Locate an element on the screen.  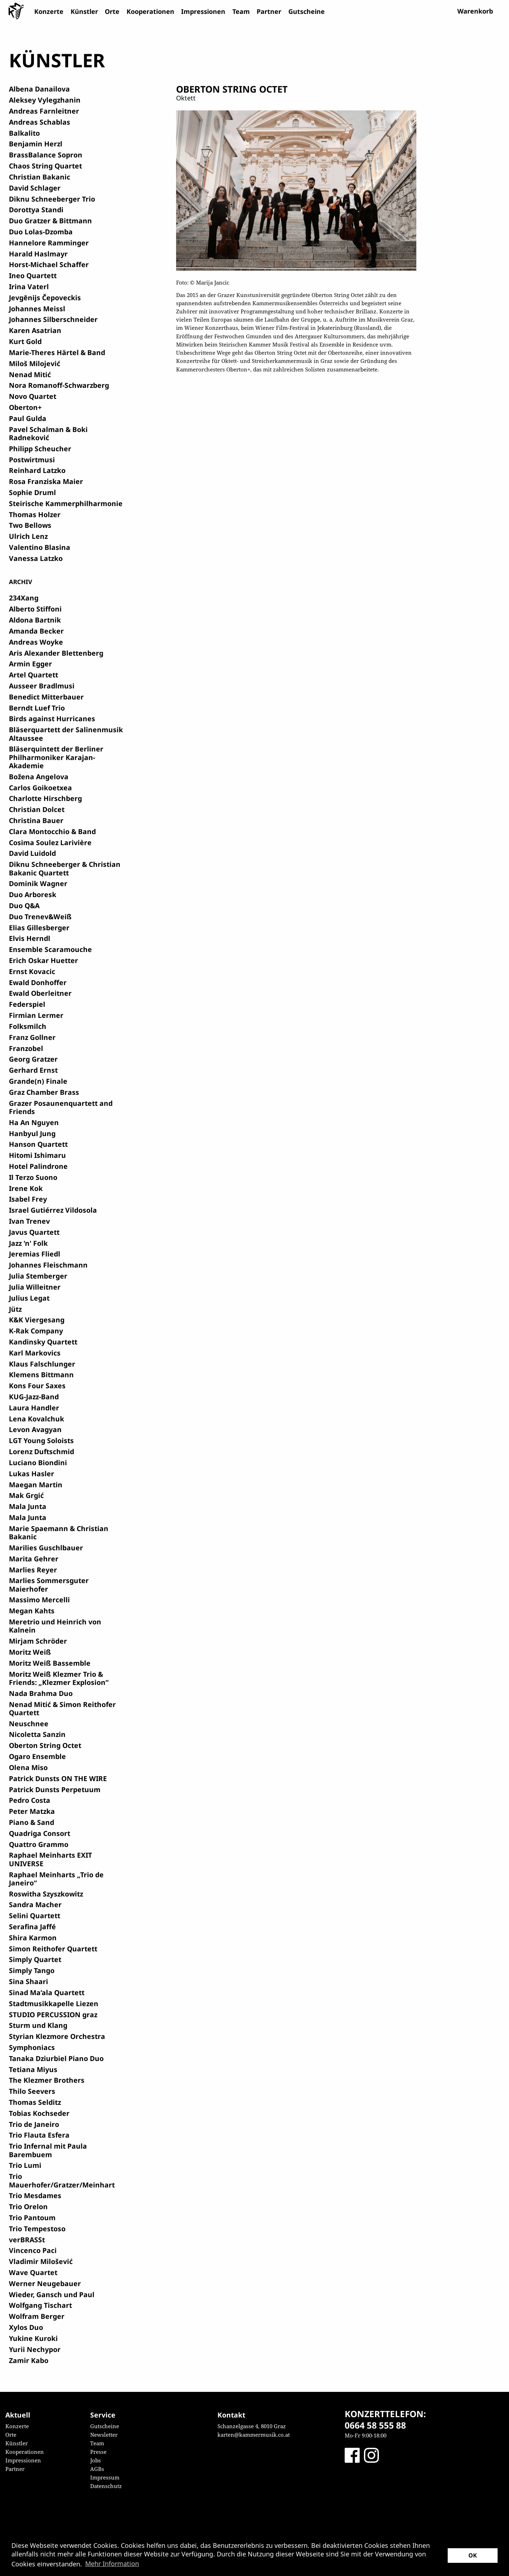
Moritz Weiß Bassemble is located at coordinates (50, 1663).